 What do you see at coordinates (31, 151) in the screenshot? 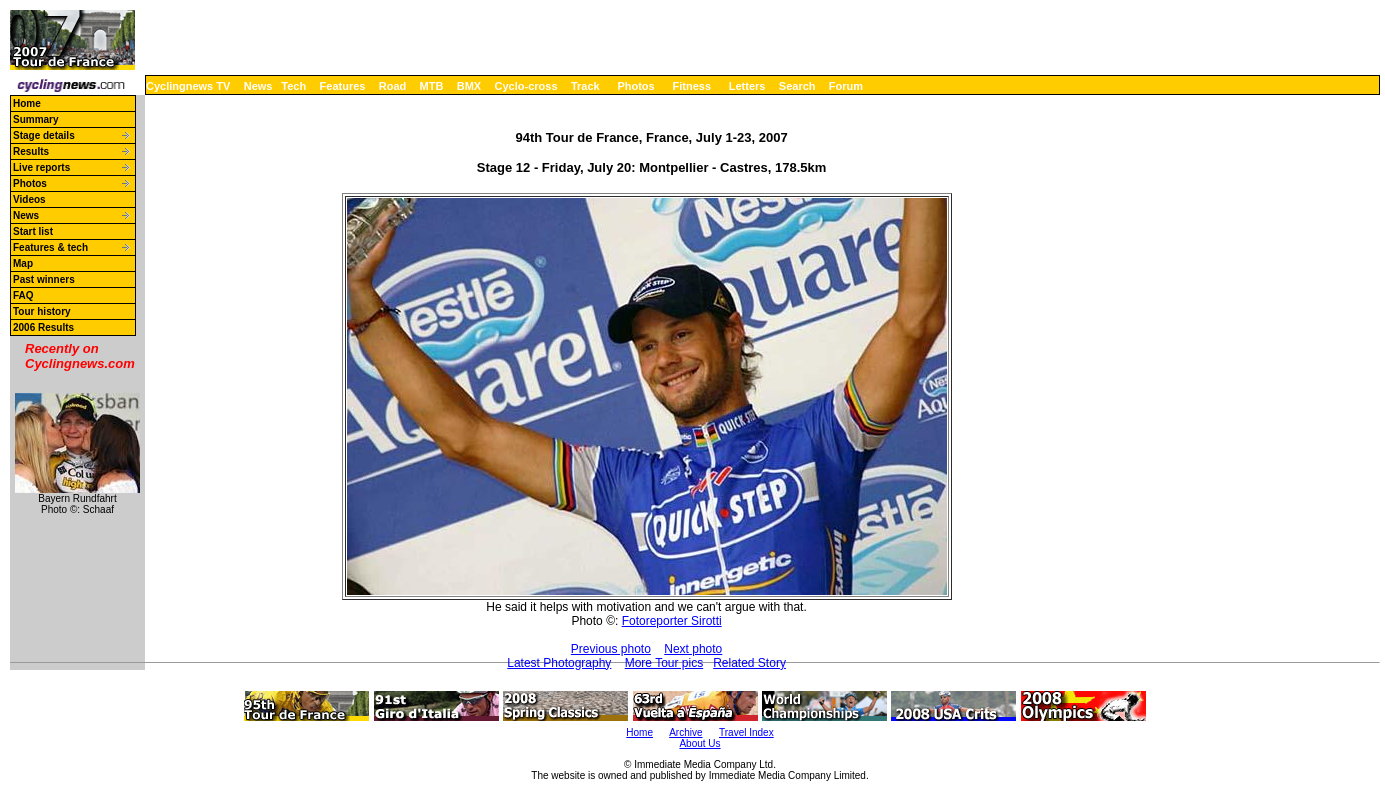
I see `Results` at bounding box center [31, 151].